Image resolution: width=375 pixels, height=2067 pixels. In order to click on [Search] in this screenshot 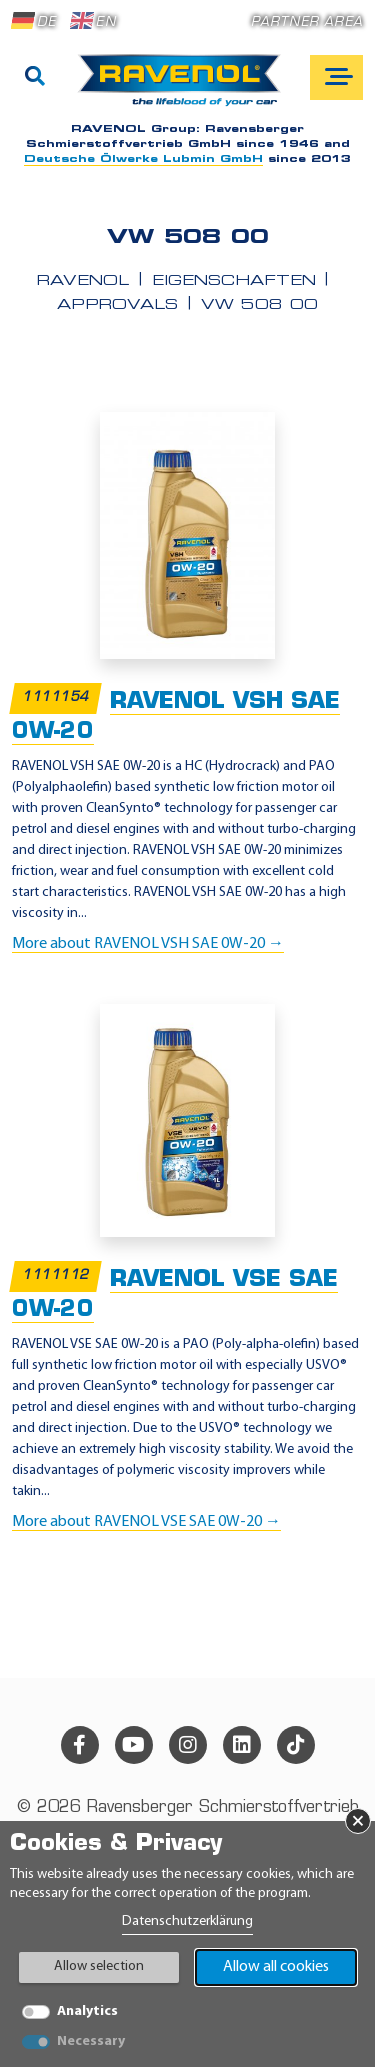, I will do `click(35, 78)`.